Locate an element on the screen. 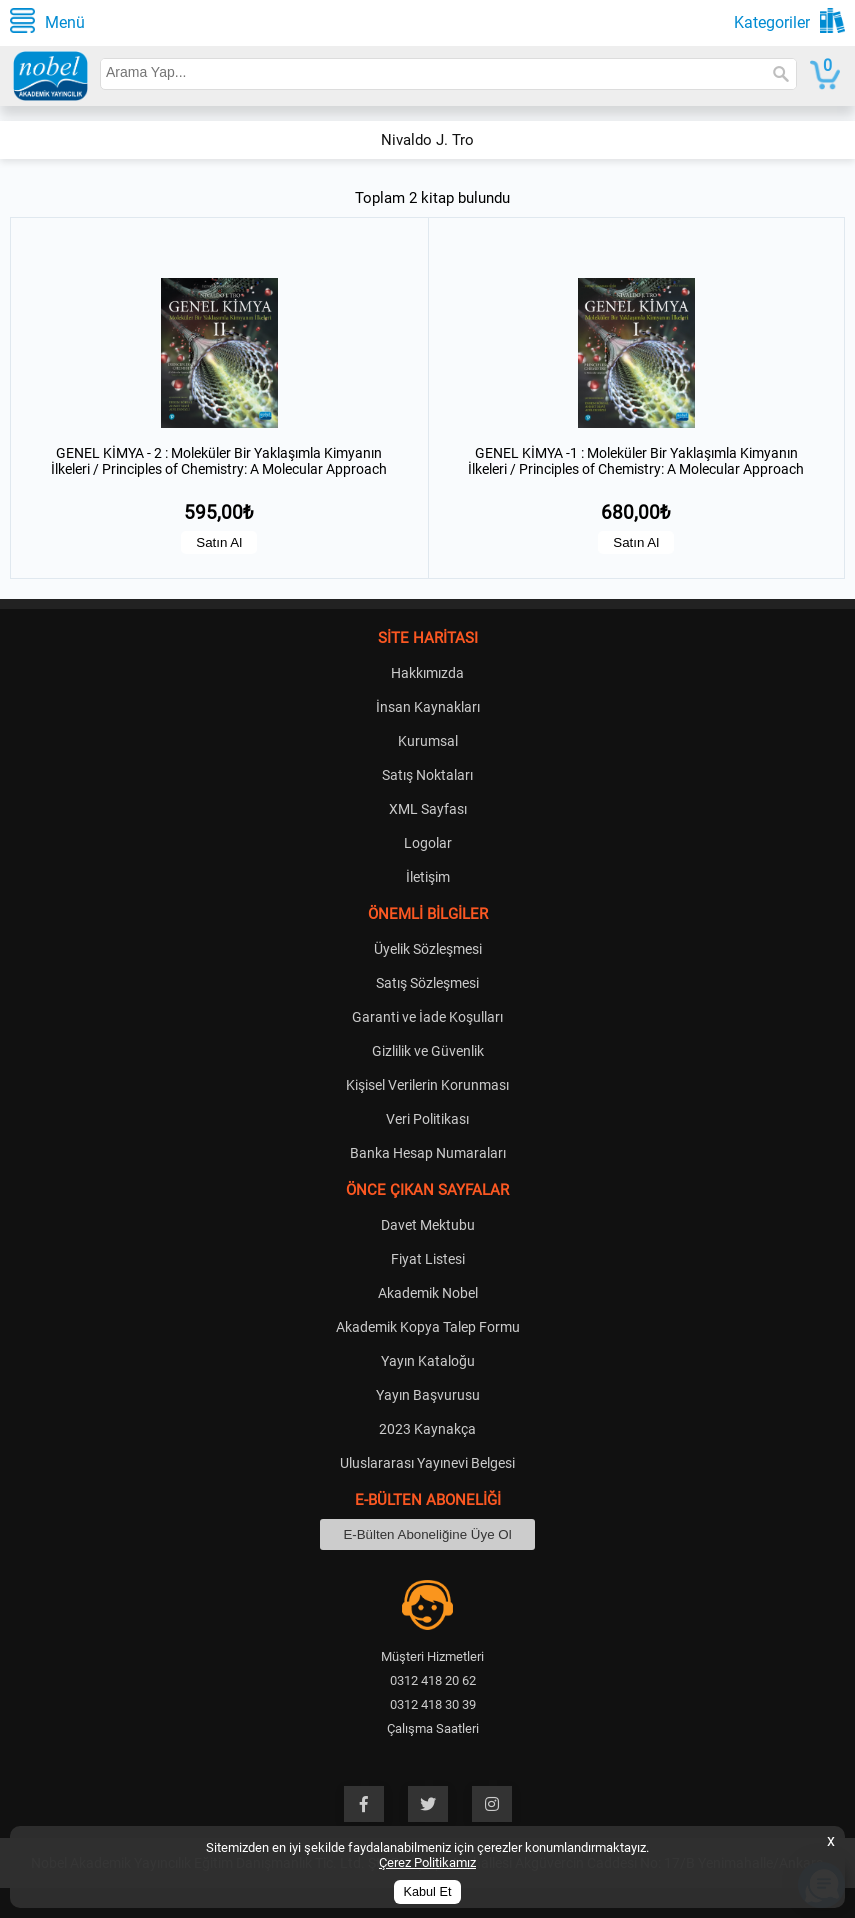  İletişim is located at coordinates (428, 877).